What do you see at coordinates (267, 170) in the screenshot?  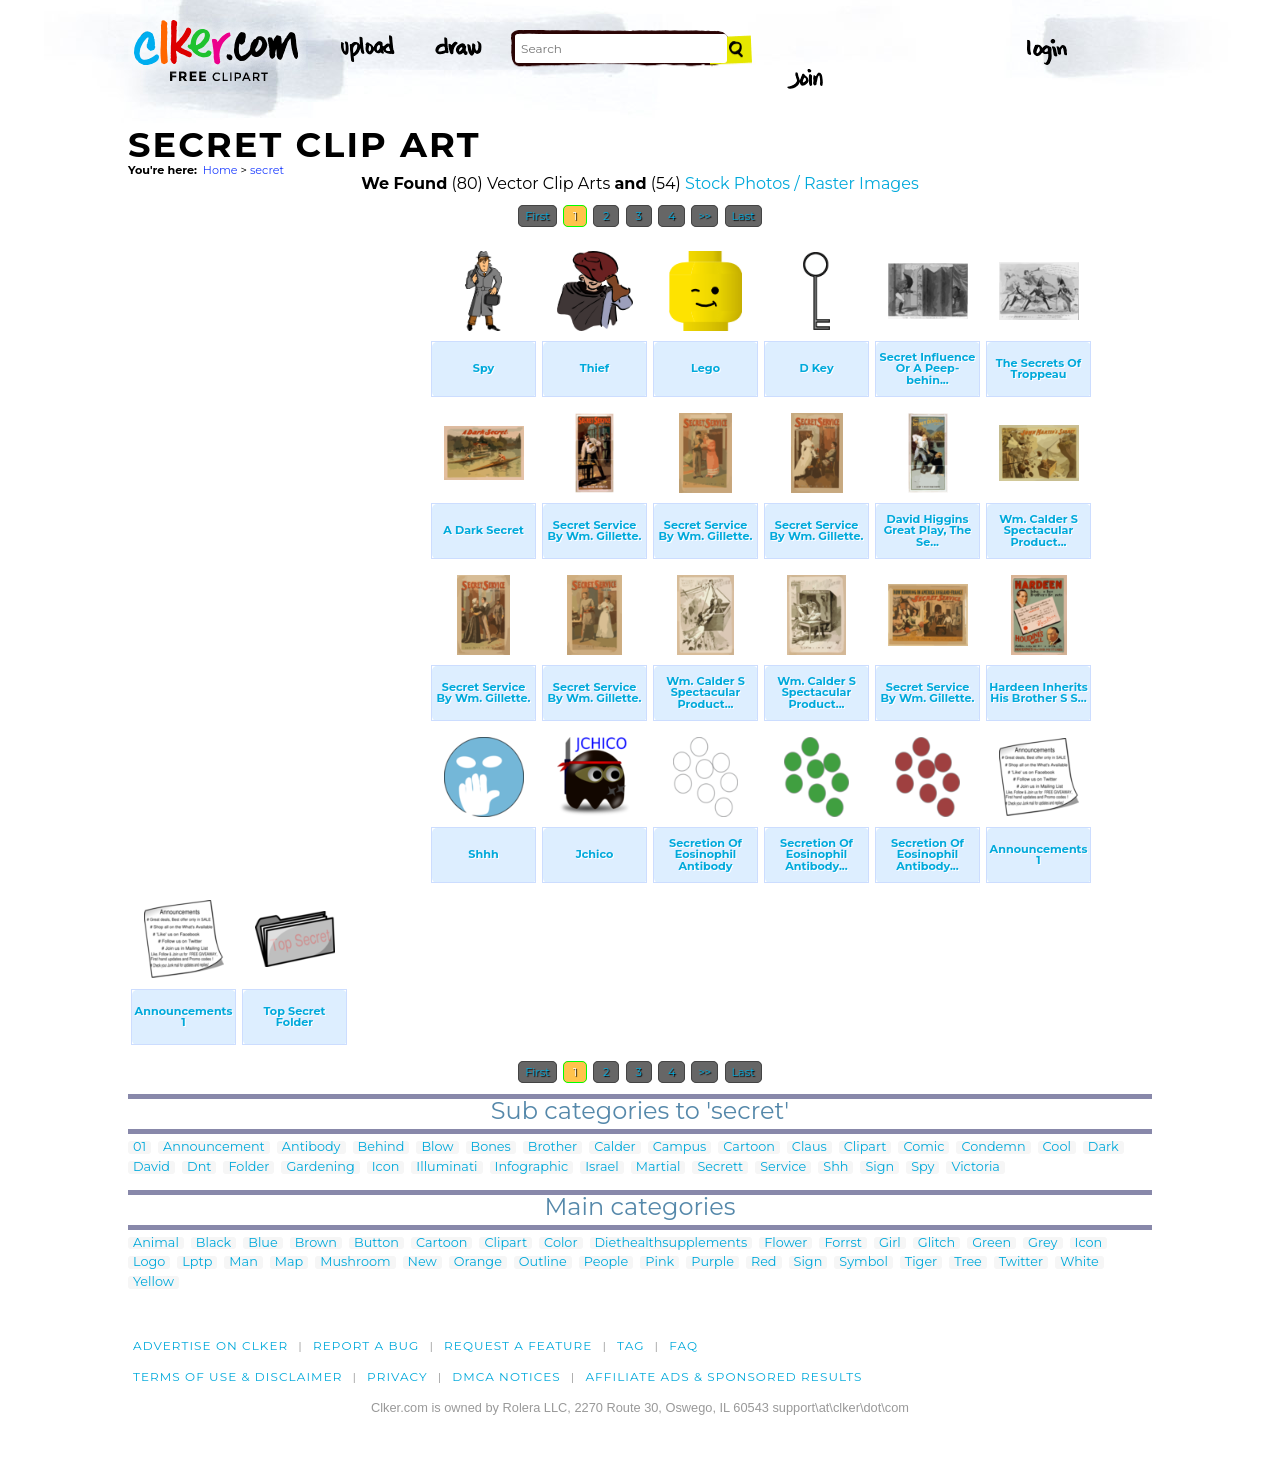 I see `secret` at bounding box center [267, 170].